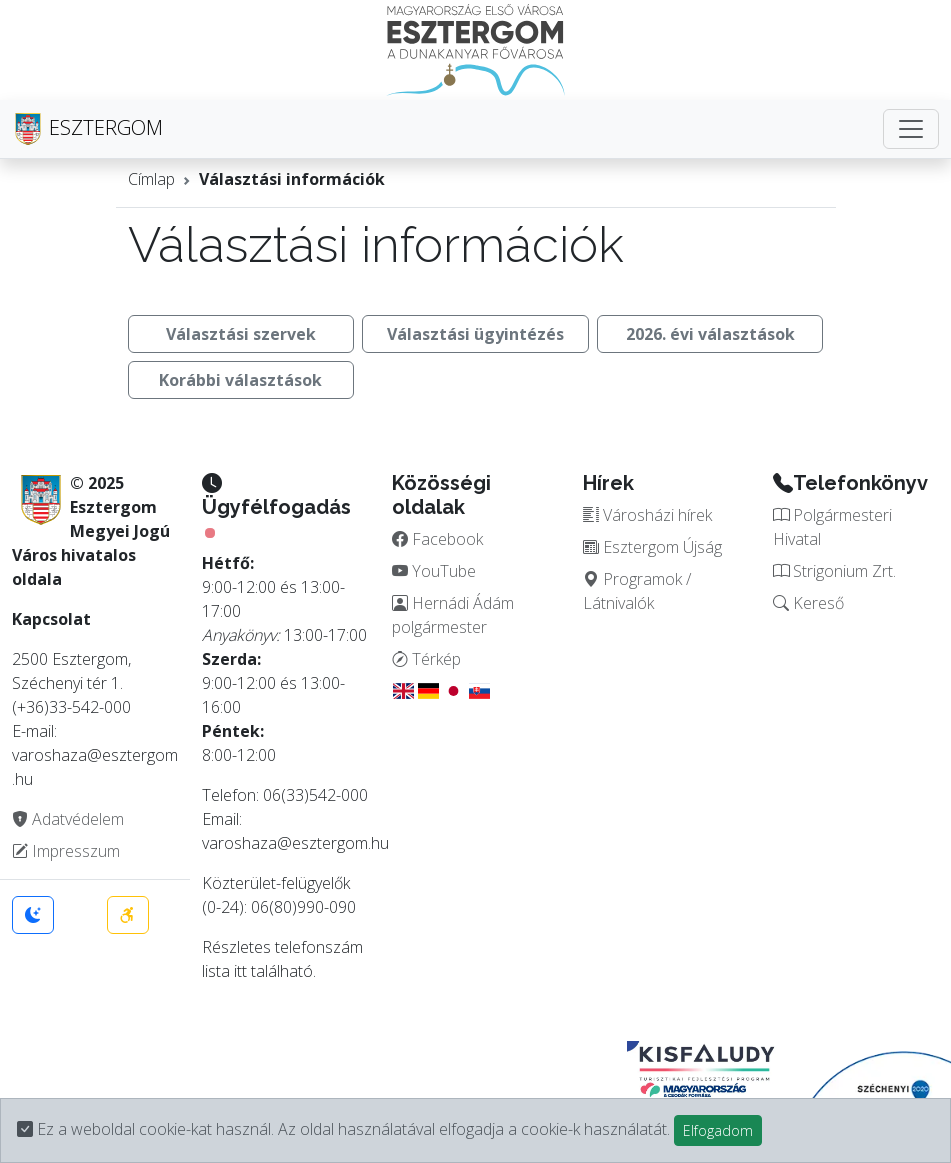 This screenshot has width=951, height=1163. Describe the element at coordinates (808, 603) in the screenshot. I see `Kereső` at that location.